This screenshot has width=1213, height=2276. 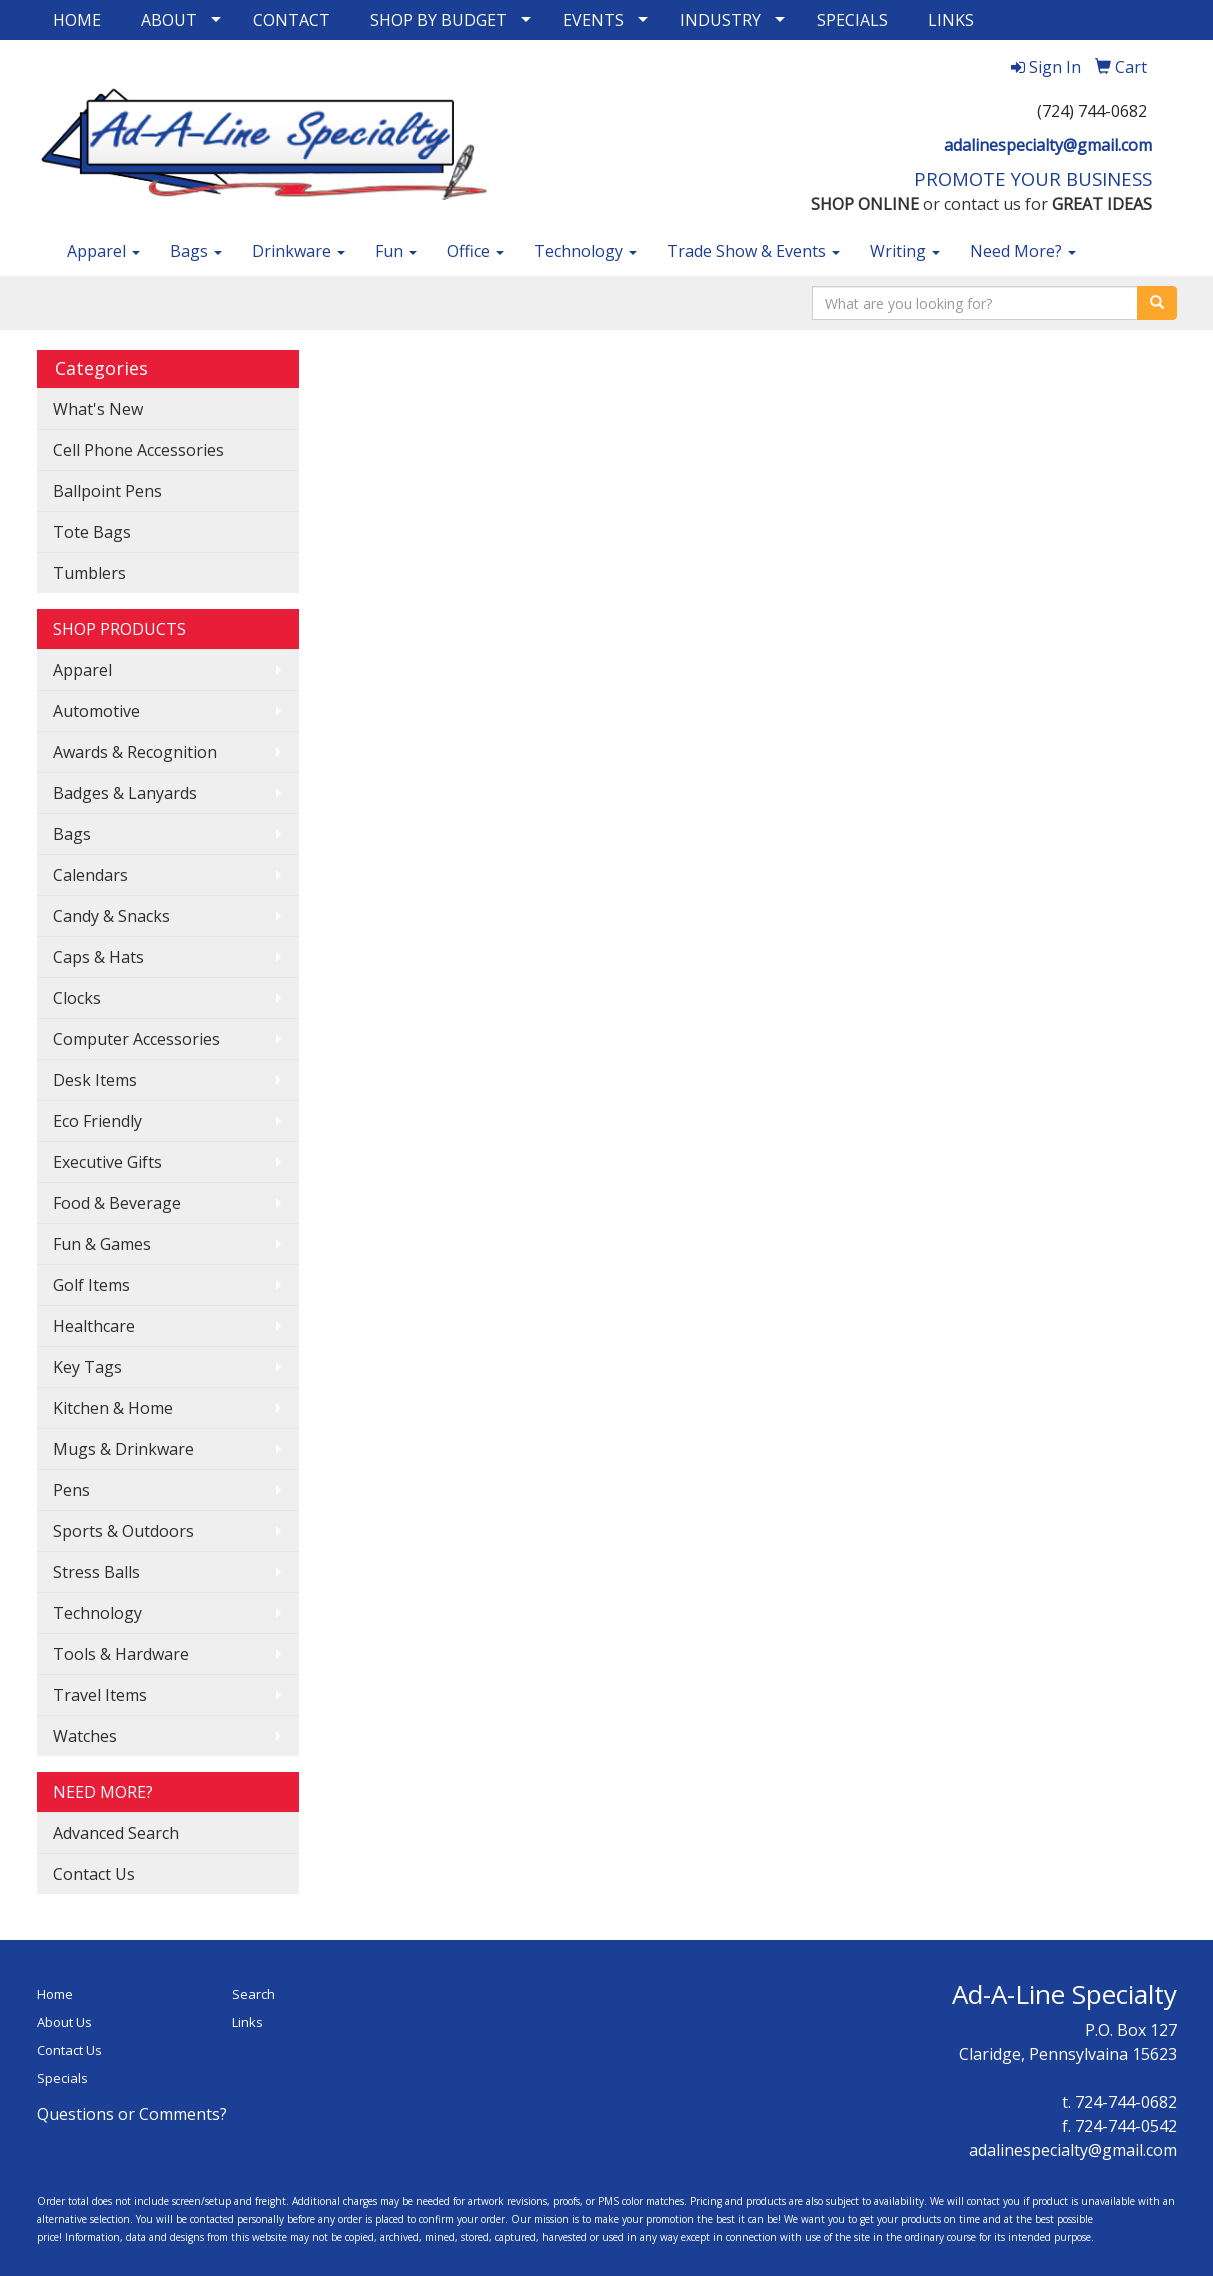 I want to click on Drinkware, so click(x=298, y=251).